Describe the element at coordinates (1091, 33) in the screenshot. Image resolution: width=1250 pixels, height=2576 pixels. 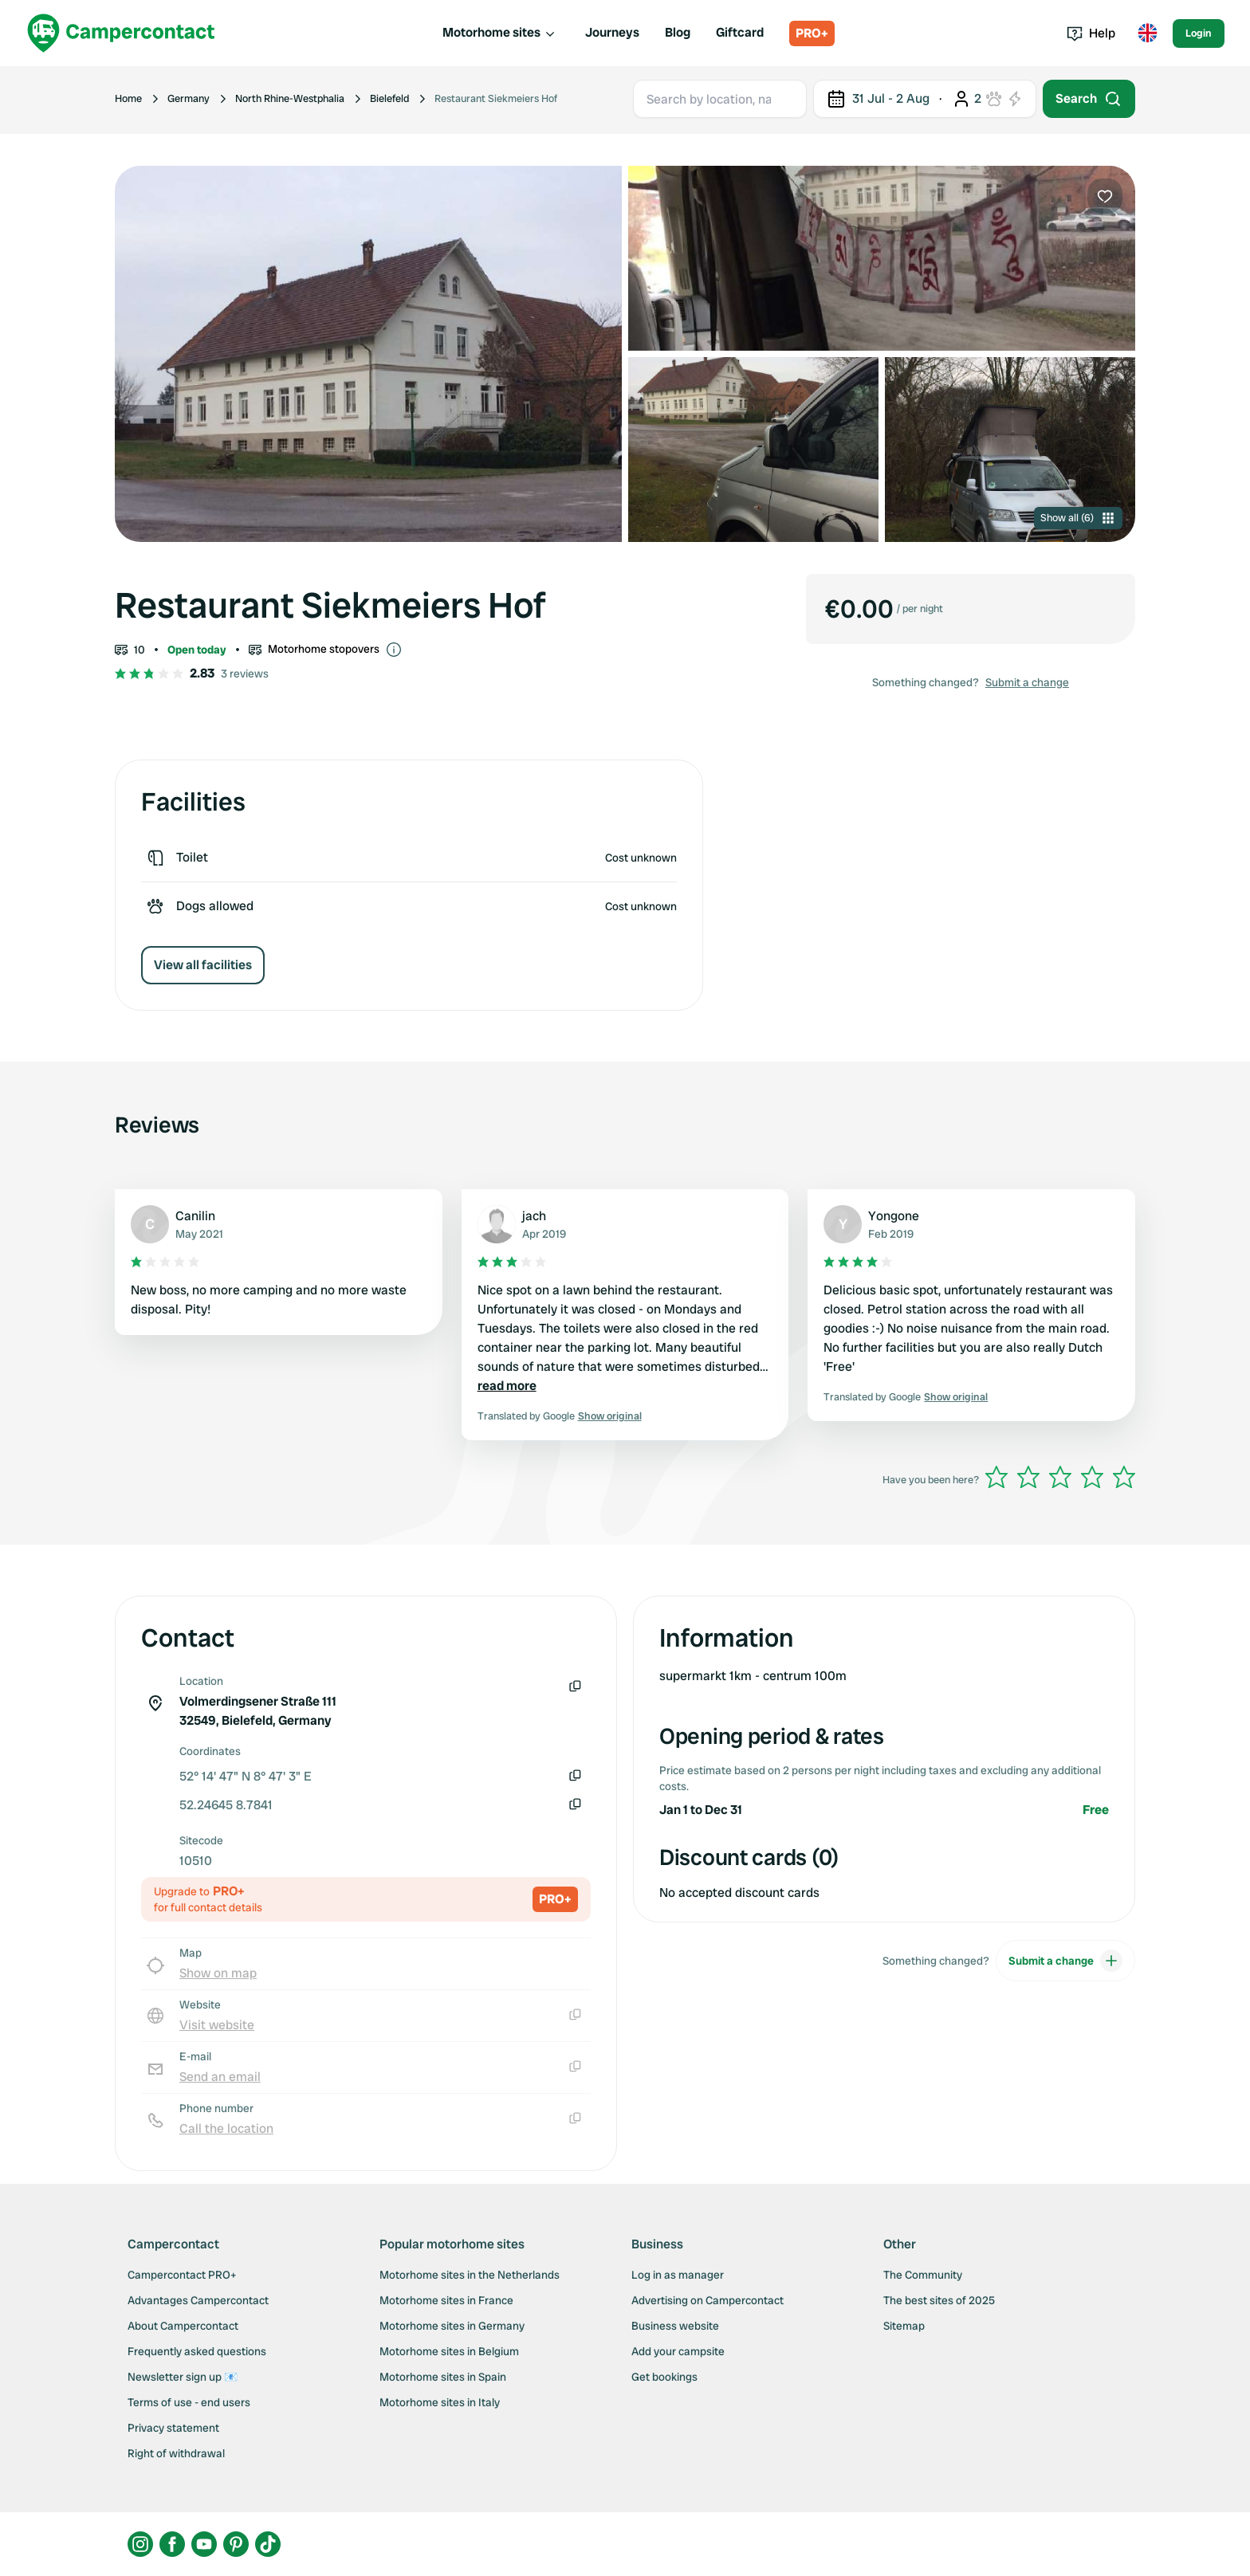
I see `Help` at that location.